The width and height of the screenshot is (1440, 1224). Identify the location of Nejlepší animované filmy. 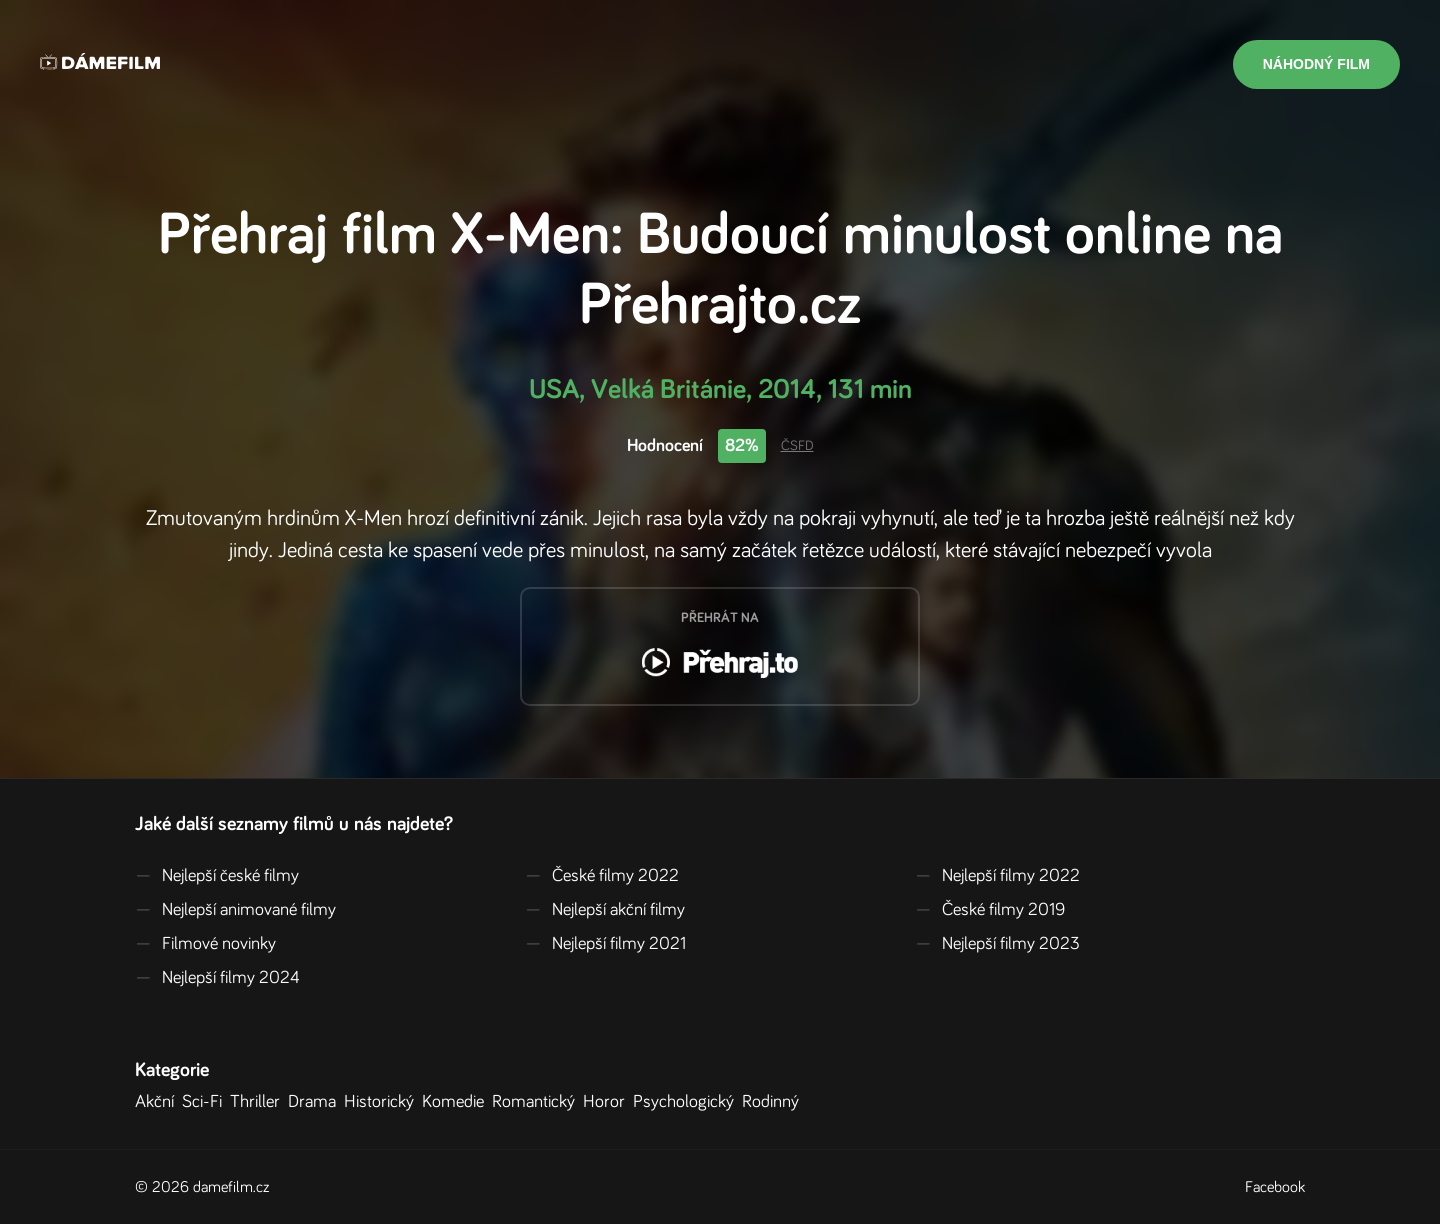
(235, 910).